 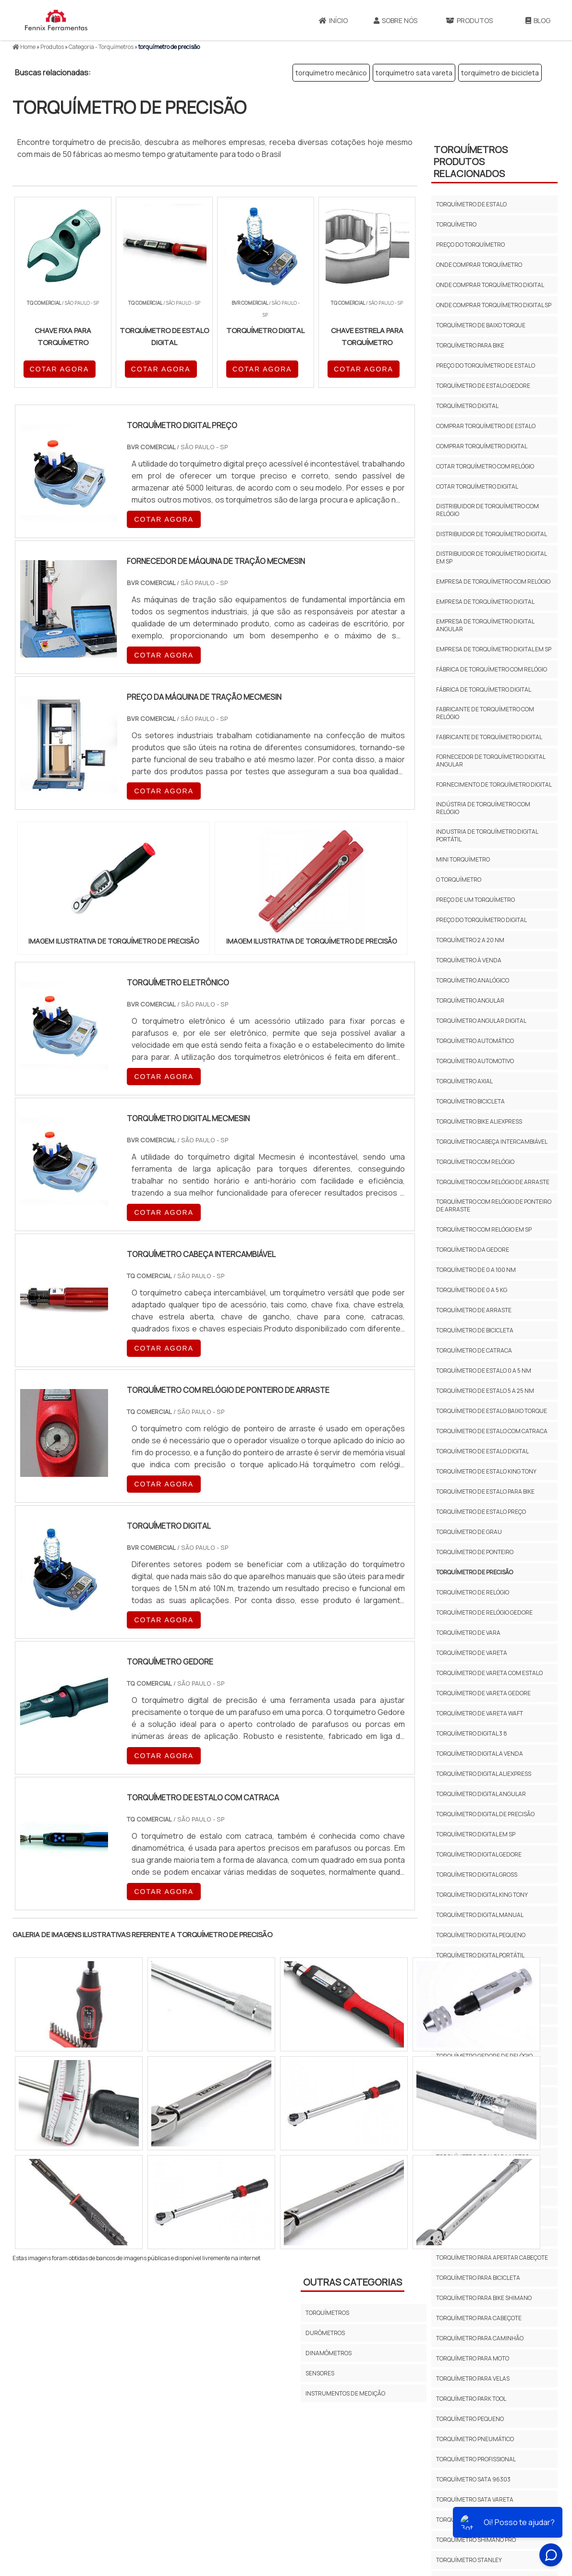 What do you see at coordinates (477, 486) in the screenshot?
I see `cotar torquímetro digital` at bounding box center [477, 486].